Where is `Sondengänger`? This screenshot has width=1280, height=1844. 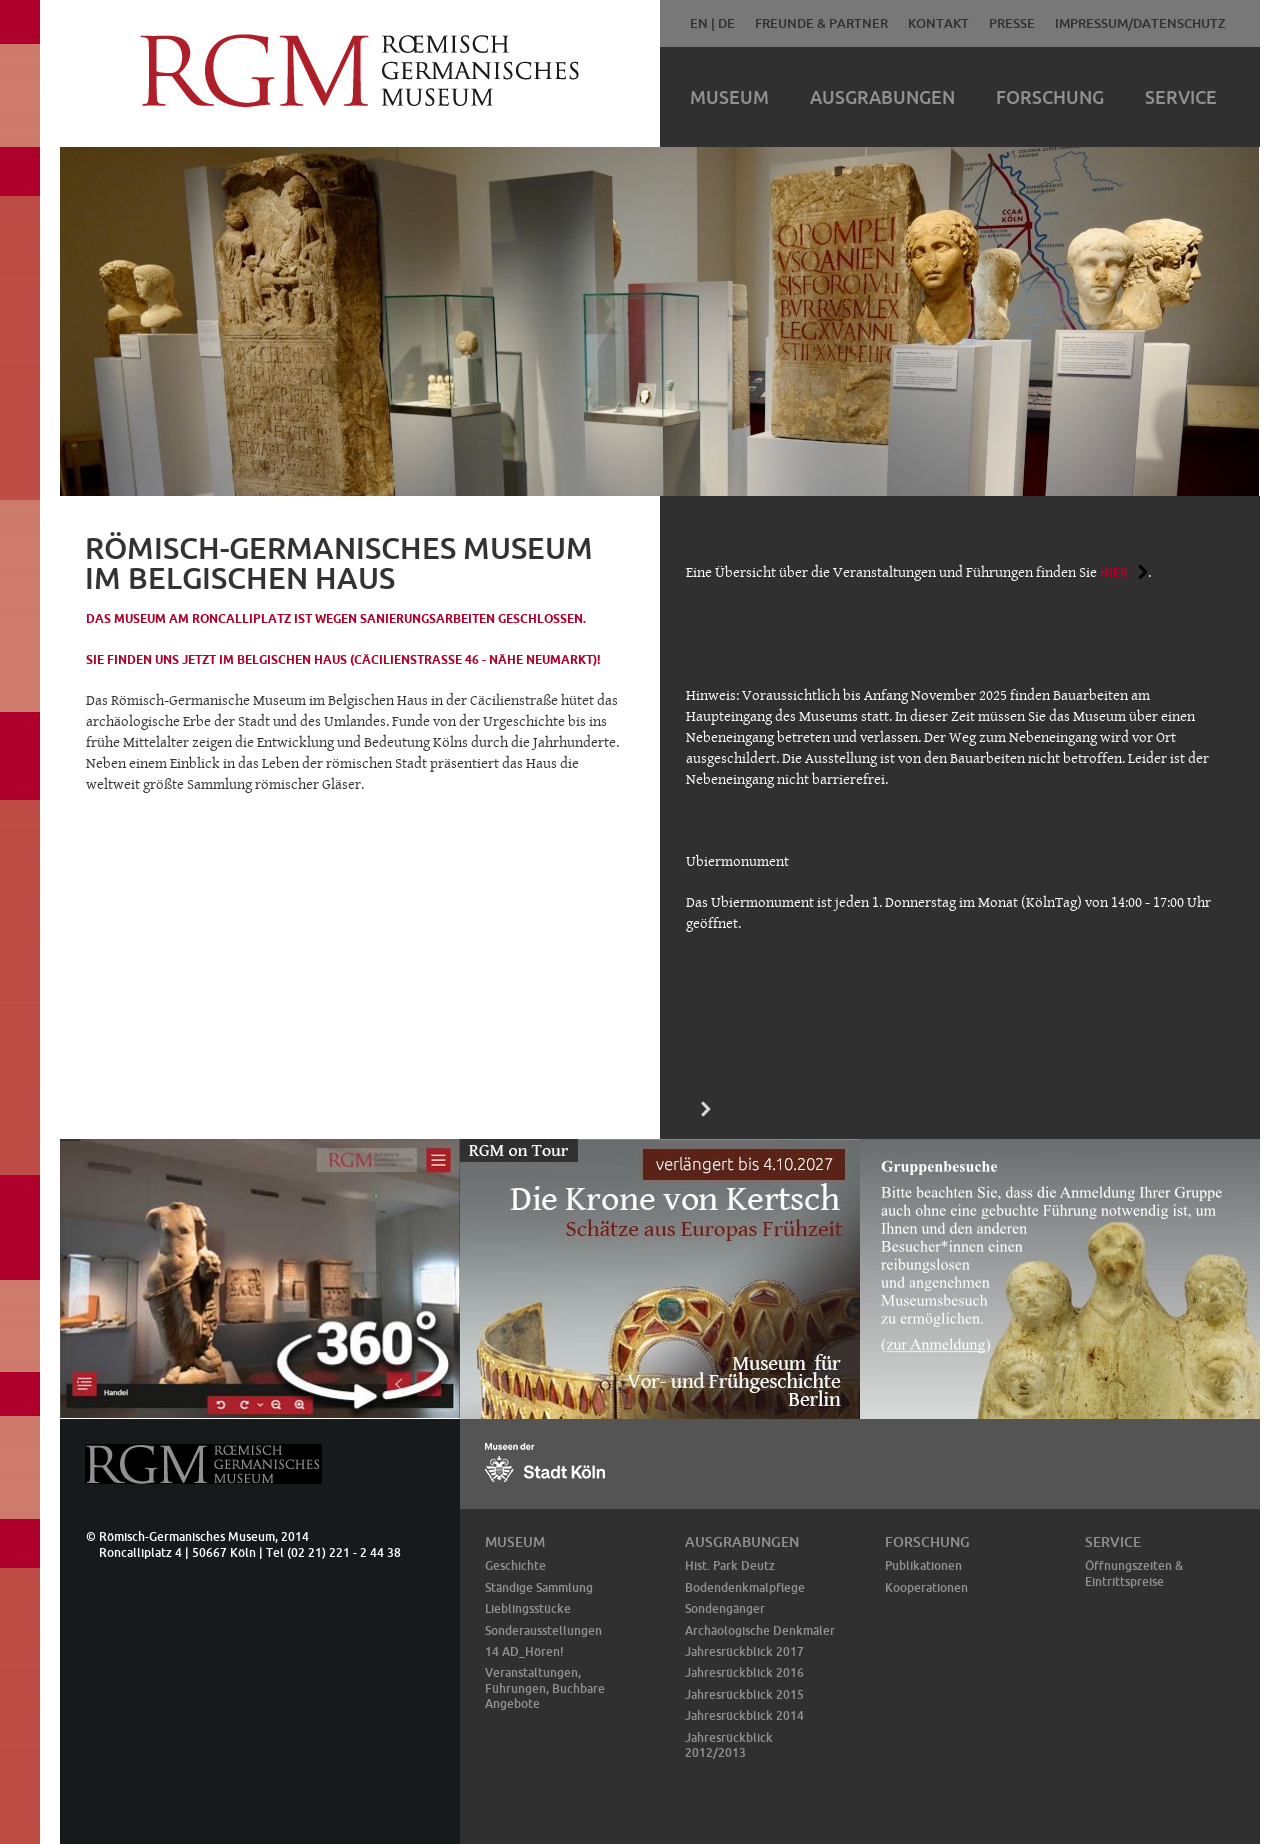
Sondengänger is located at coordinates (725, 1608).